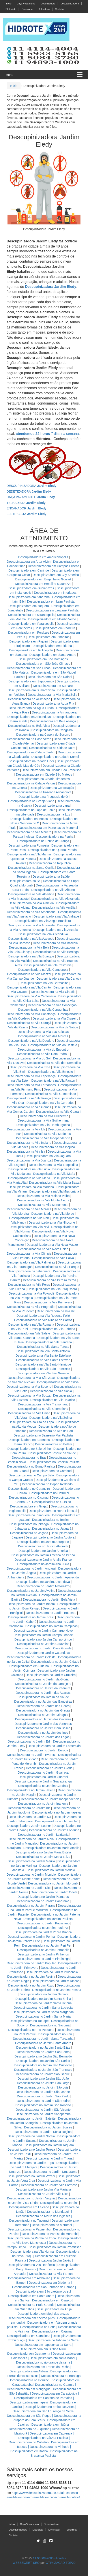 The image size is (88, 2576). Describe the element at coordinates (31, 615) in the screenshot. I see `Descupinizadora em Mirandopolis` at that location.